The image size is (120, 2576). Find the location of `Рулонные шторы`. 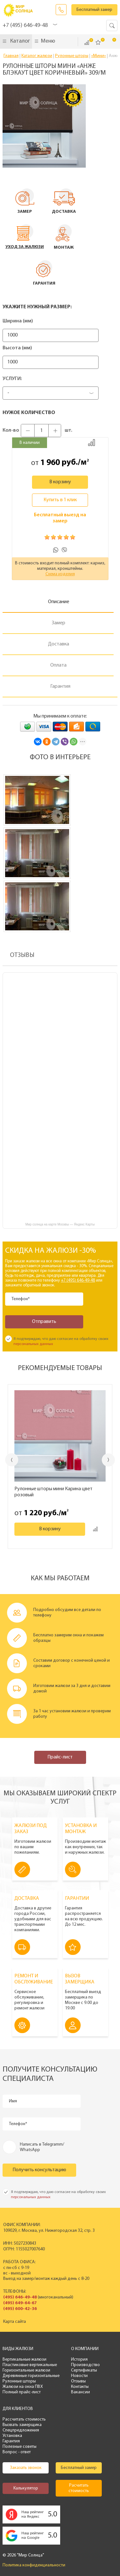

Рулонные шторы is located at coordinates (19, 2381).